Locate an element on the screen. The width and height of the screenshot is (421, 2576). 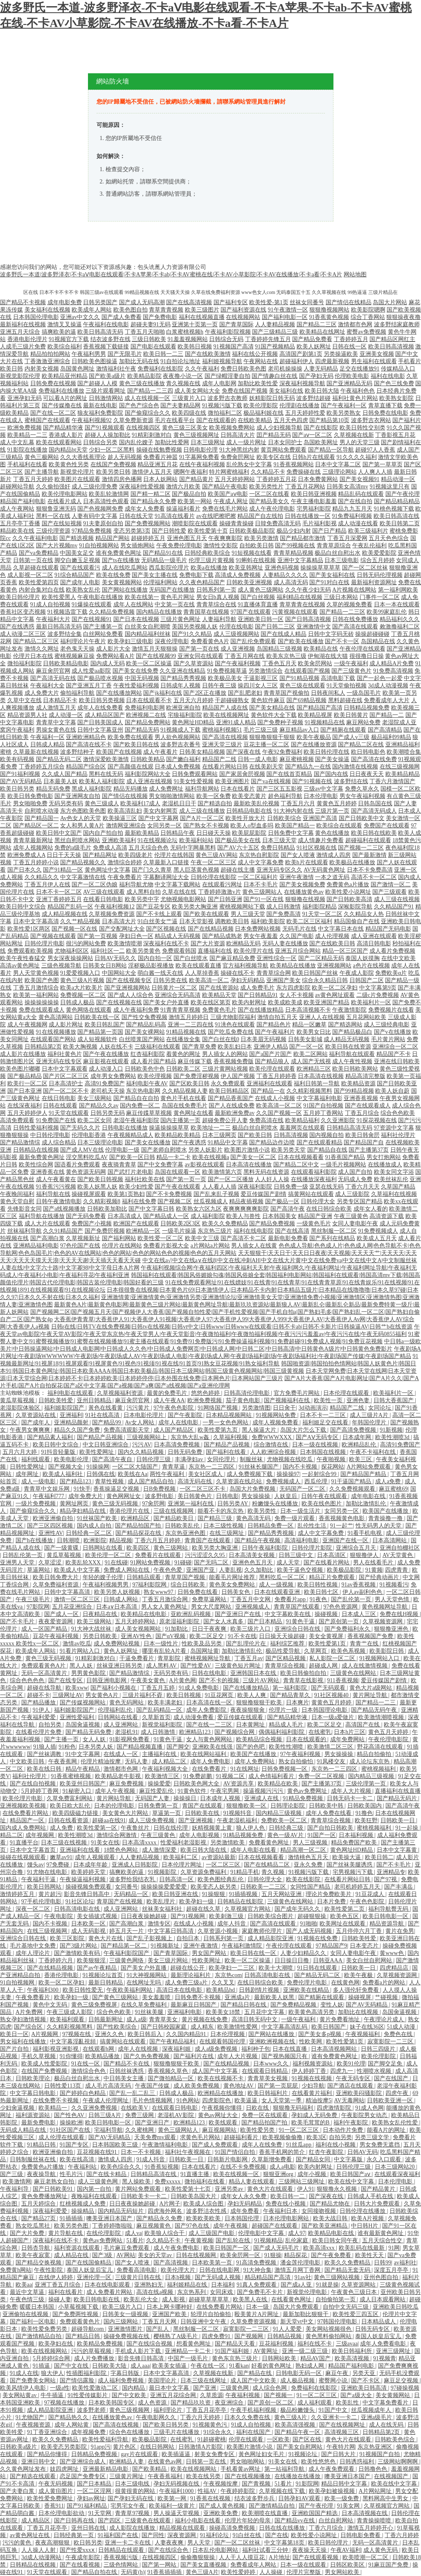
日本中文字幕黄 is located at coordinates (398, 1850).